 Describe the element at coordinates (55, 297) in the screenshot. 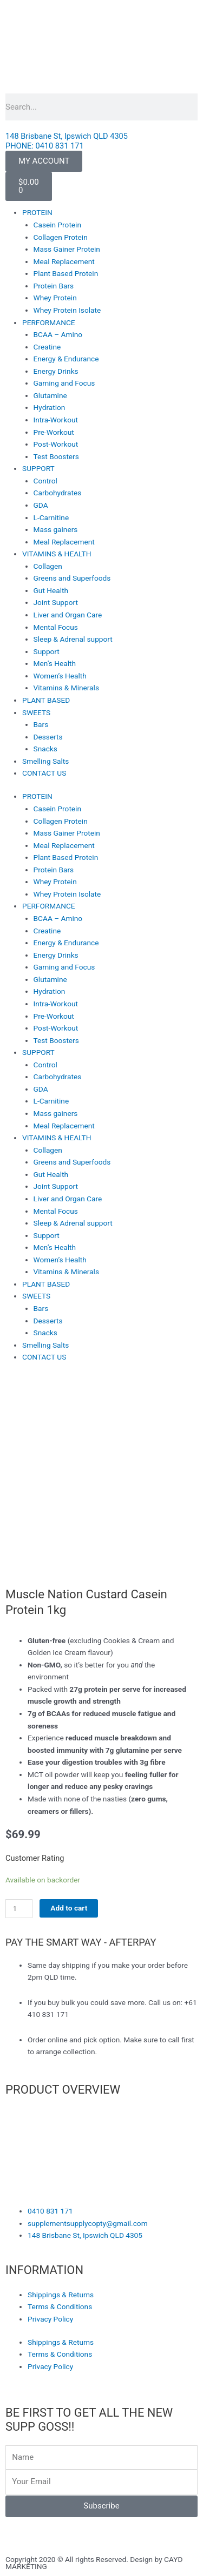

I see `Whey Protein` at that location.